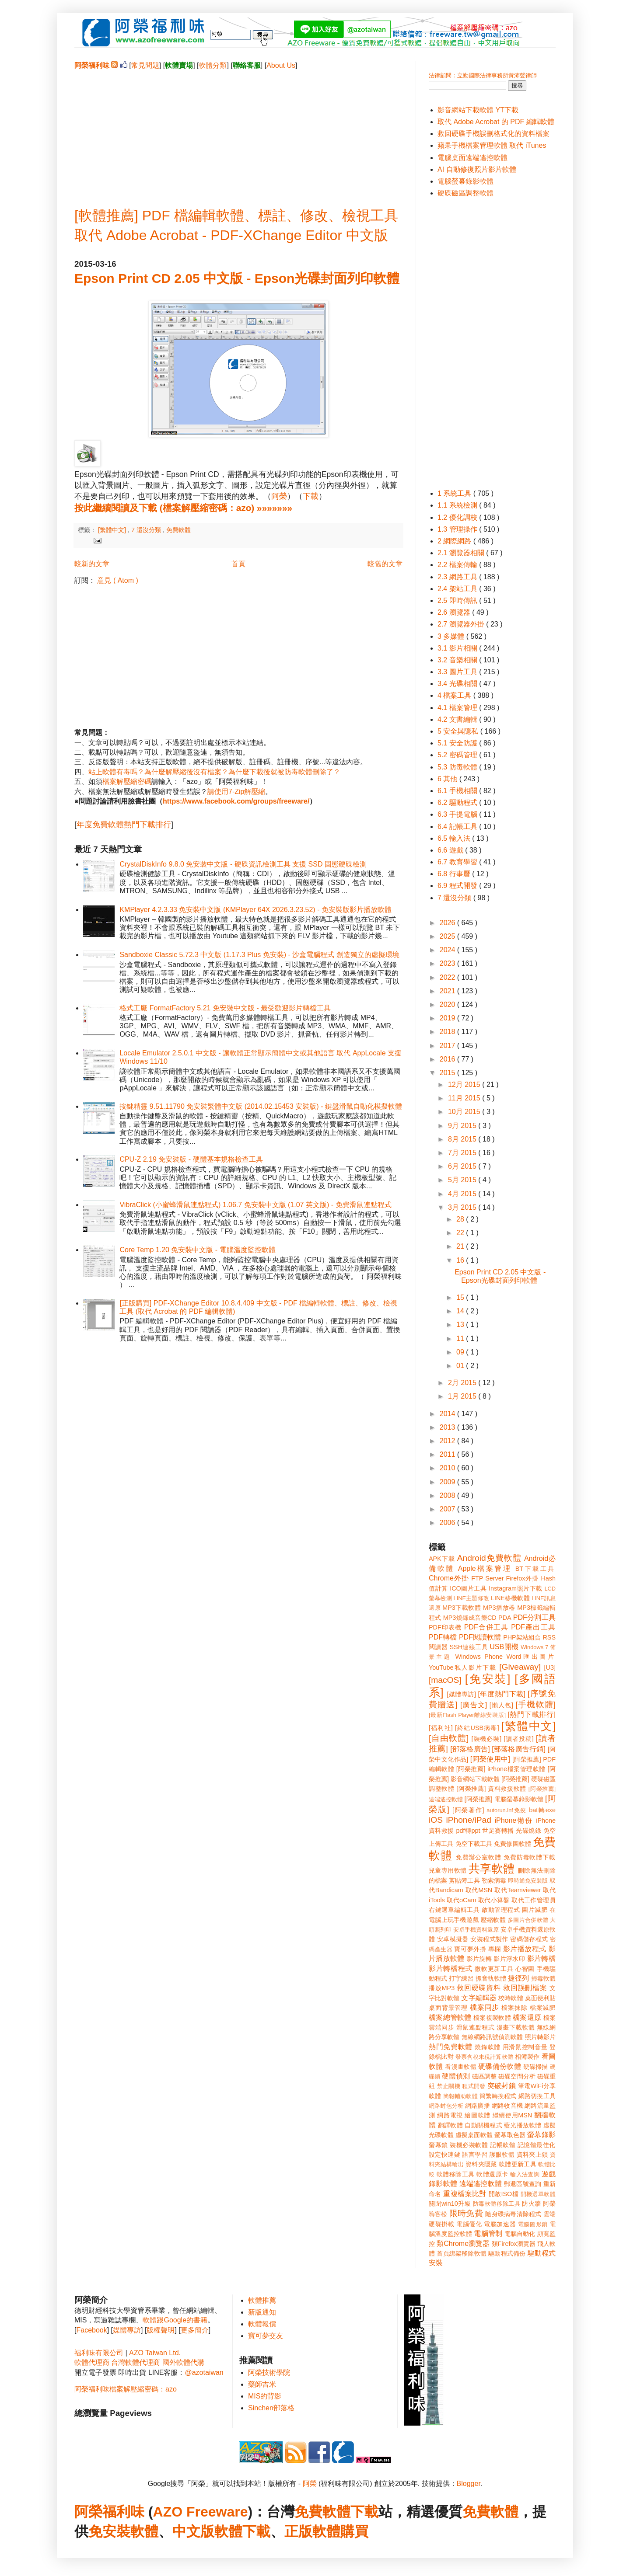 This screenshot has height=2576, width=630. What do you see at coordinates (468, 1646) in the screenshot?
I see `SSH連線工具` at bounding box center [468, 1646].